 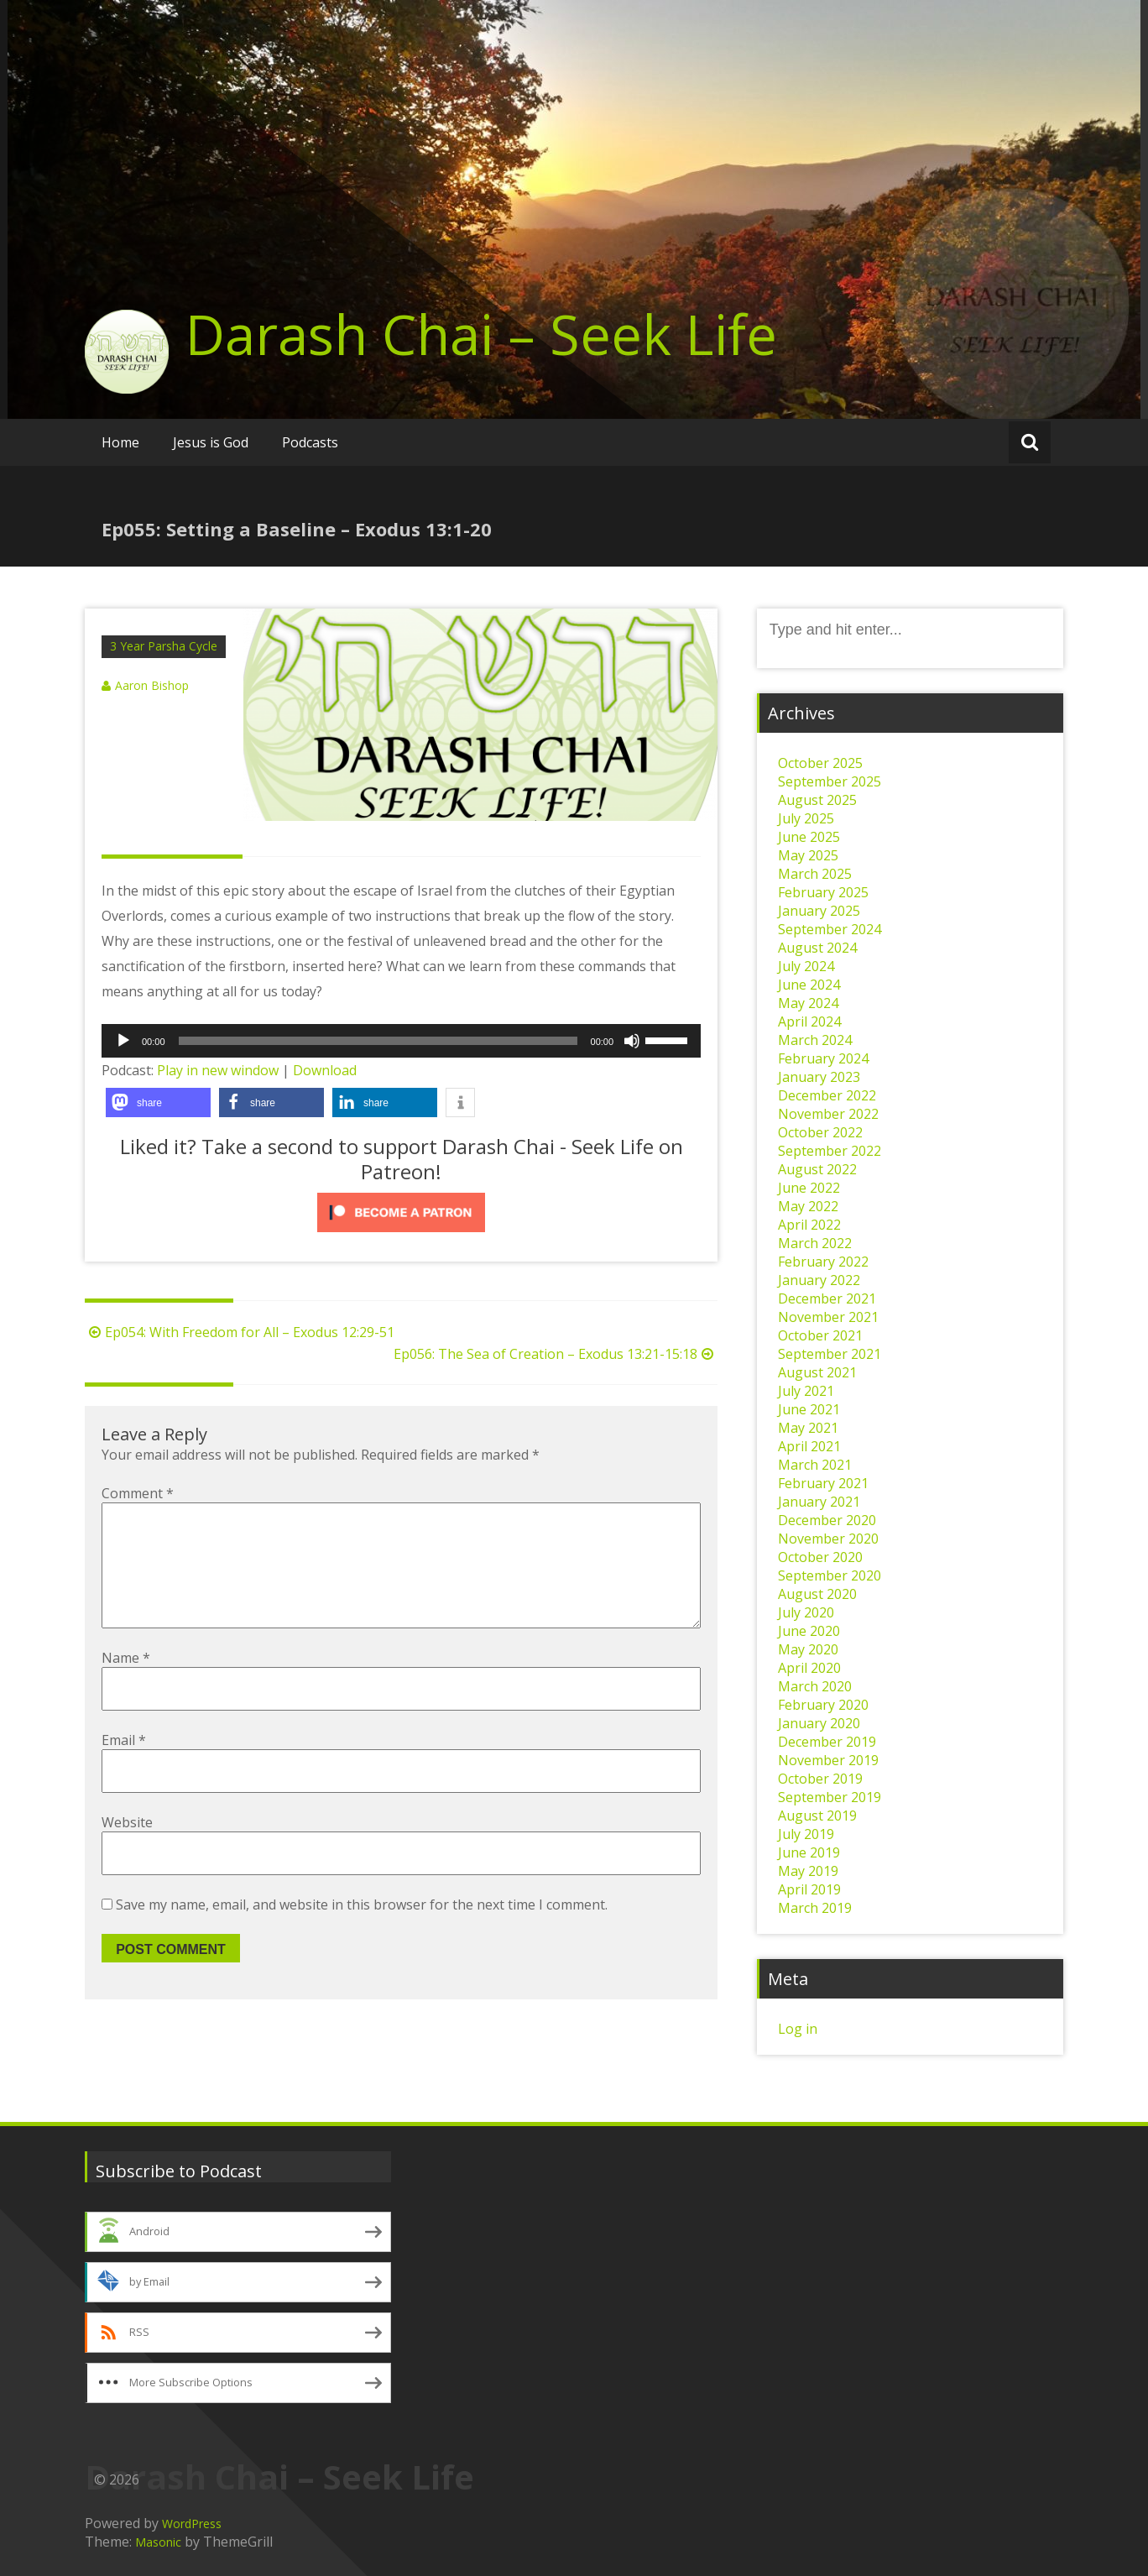 What do you see at coordinates (632, 1040) in the screenshot?
I see `[Mute]` at bounding box center [632, 1040].